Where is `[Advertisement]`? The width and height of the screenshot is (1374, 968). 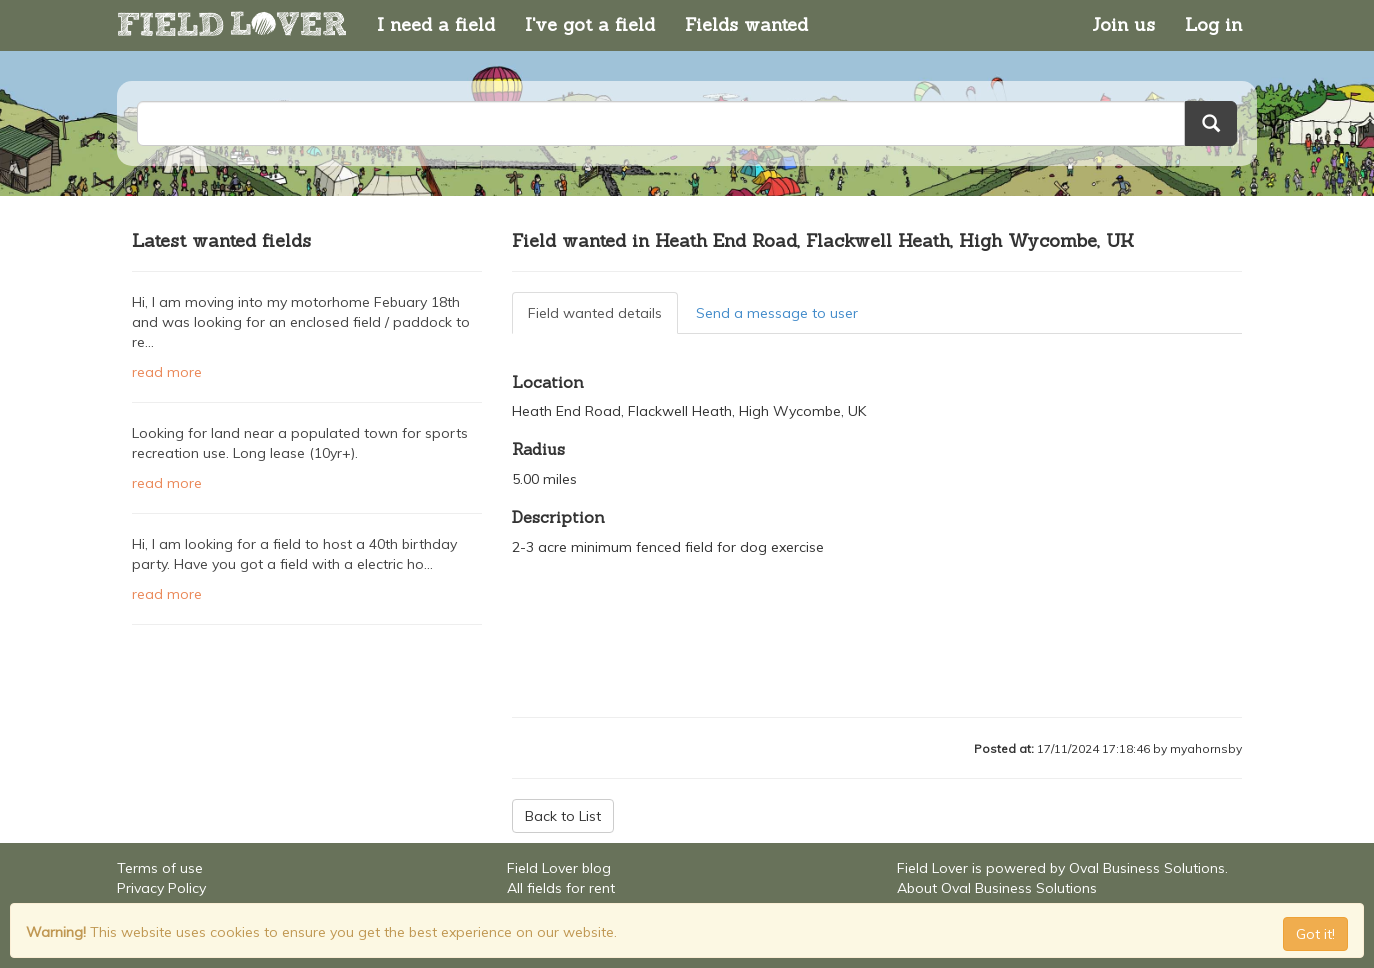
[Advertisement] is located at coordinates (307, 695).